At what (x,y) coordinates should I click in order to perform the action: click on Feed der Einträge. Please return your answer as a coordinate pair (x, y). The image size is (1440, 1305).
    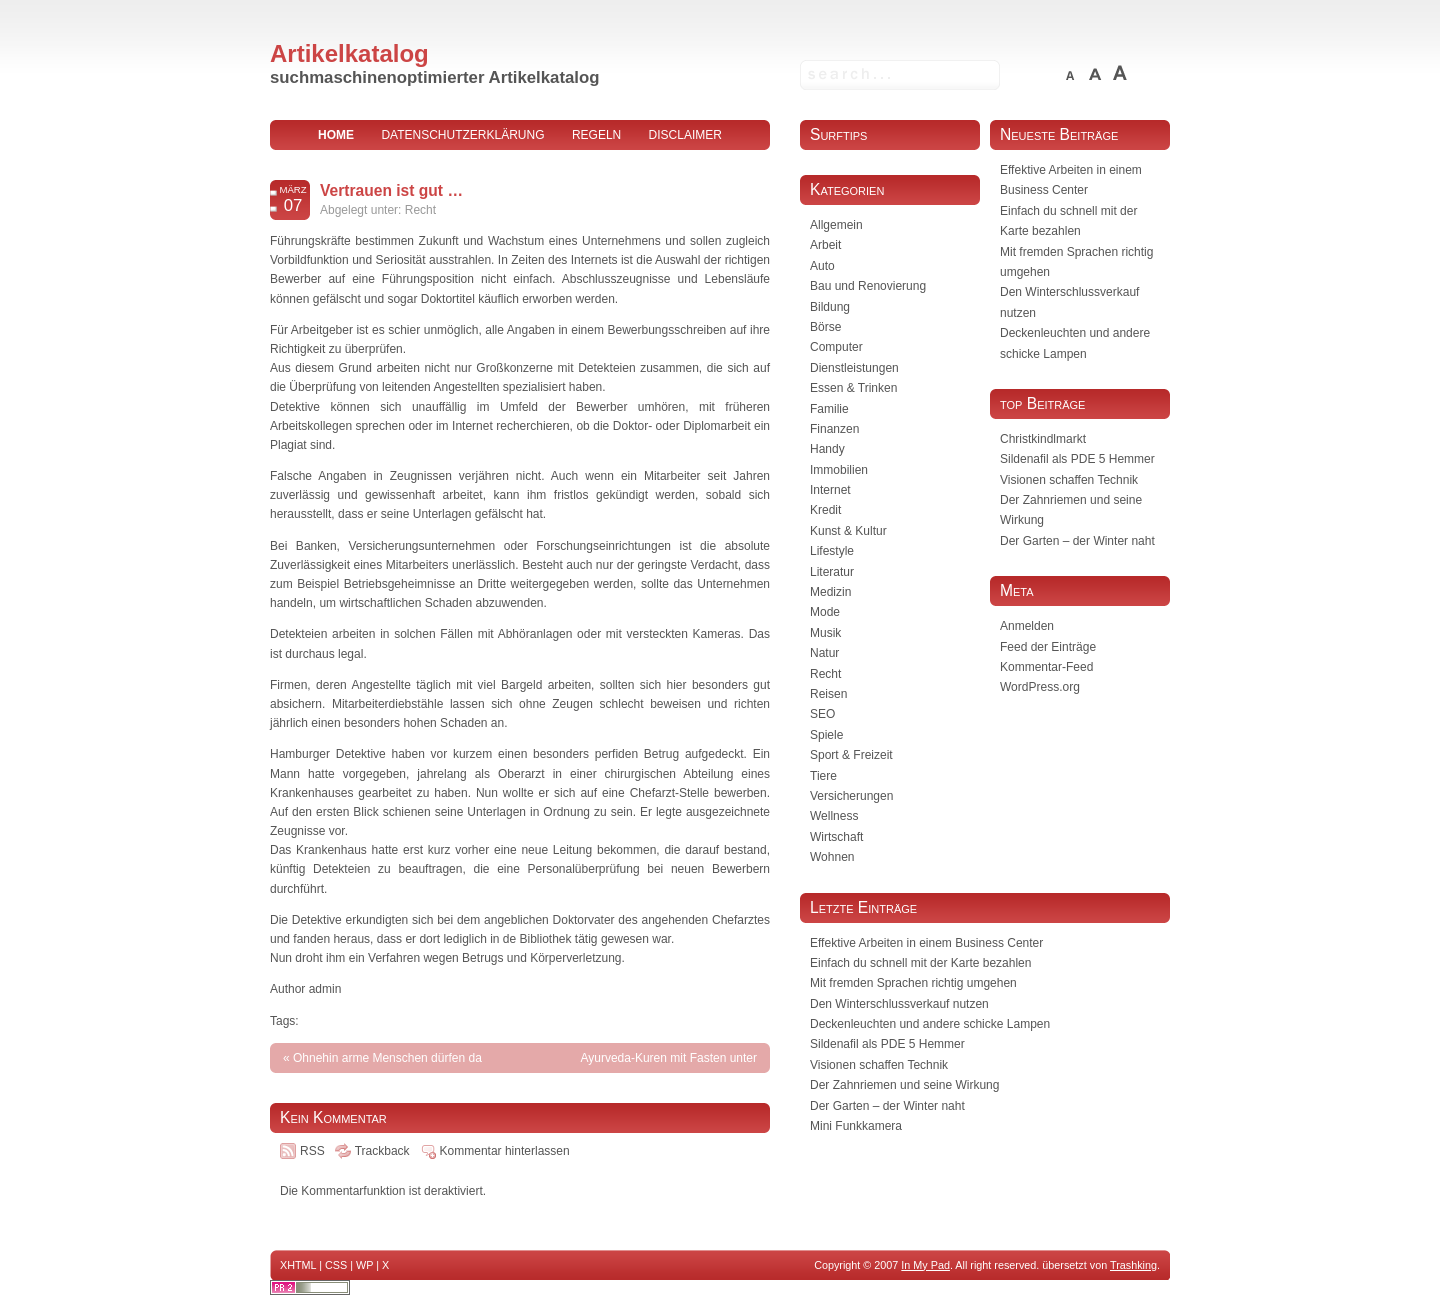
    Looking at the image, I should click on (1048, 647).